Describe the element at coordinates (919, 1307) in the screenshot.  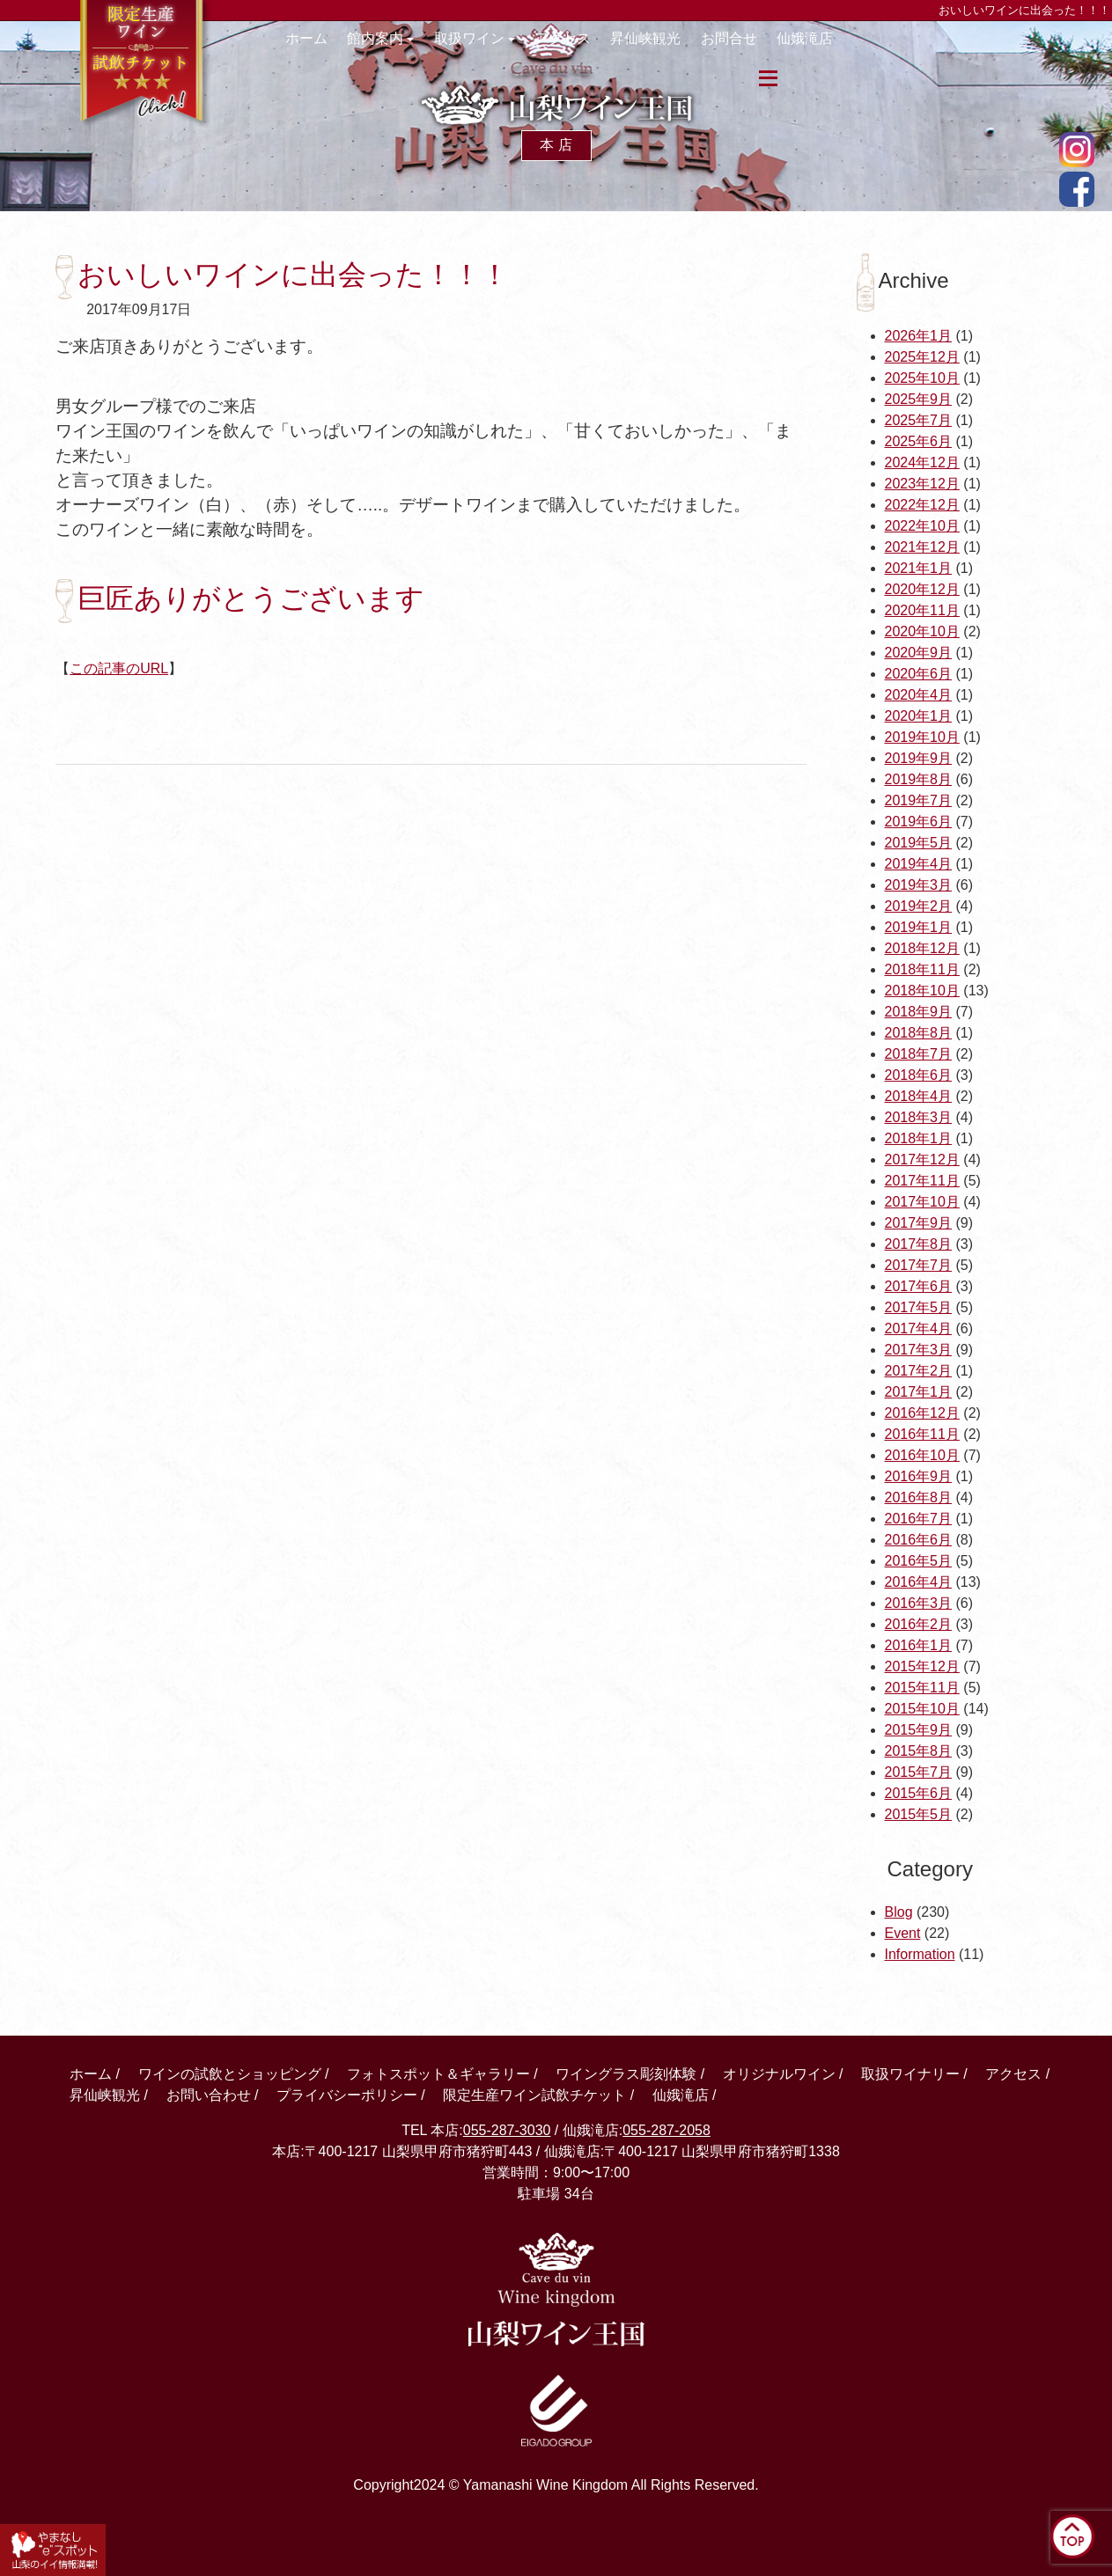
I see `2017年5月` at that location.